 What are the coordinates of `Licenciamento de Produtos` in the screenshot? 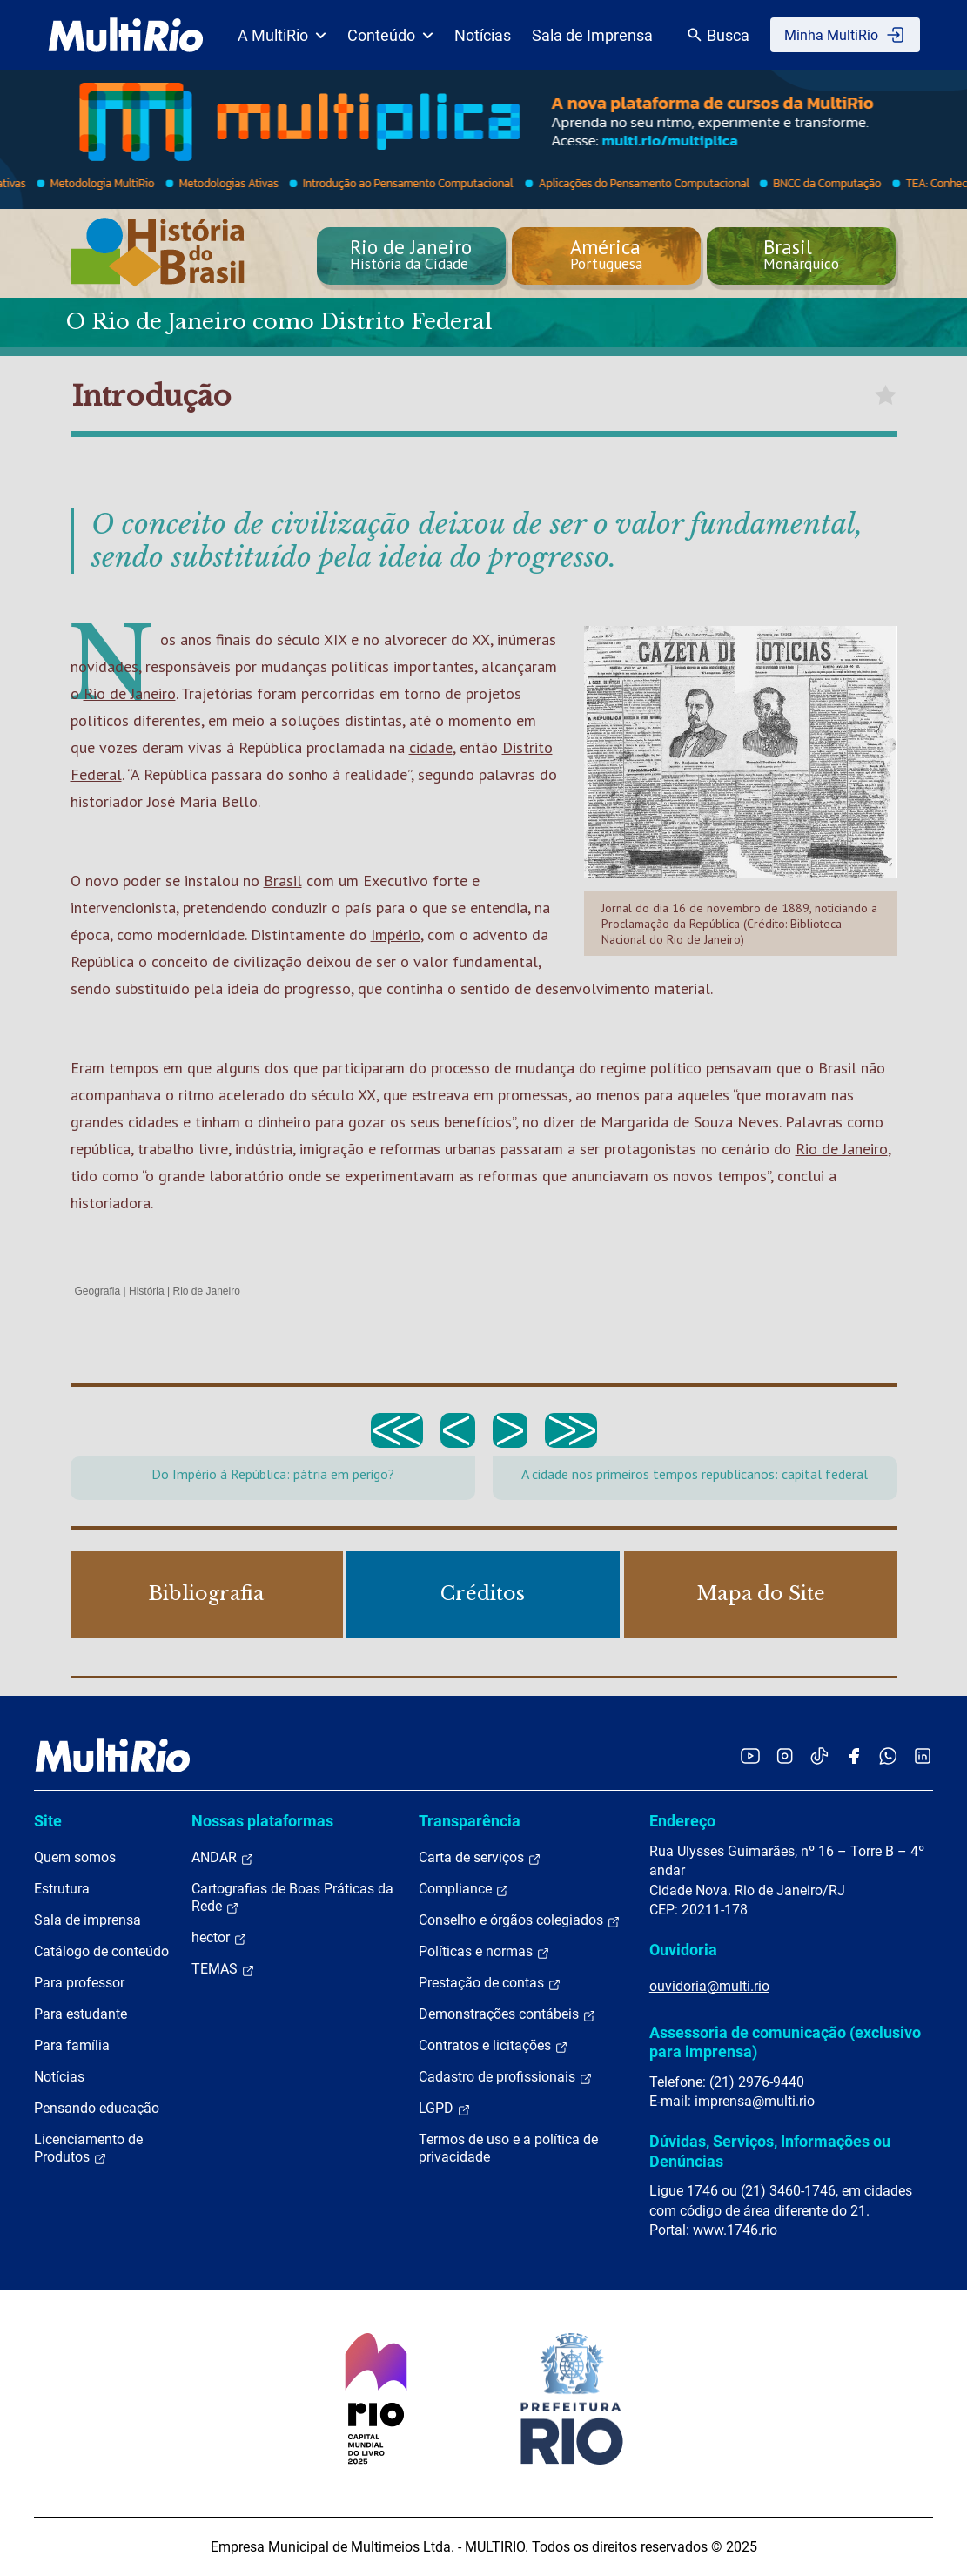 It's located at (88, 2148).